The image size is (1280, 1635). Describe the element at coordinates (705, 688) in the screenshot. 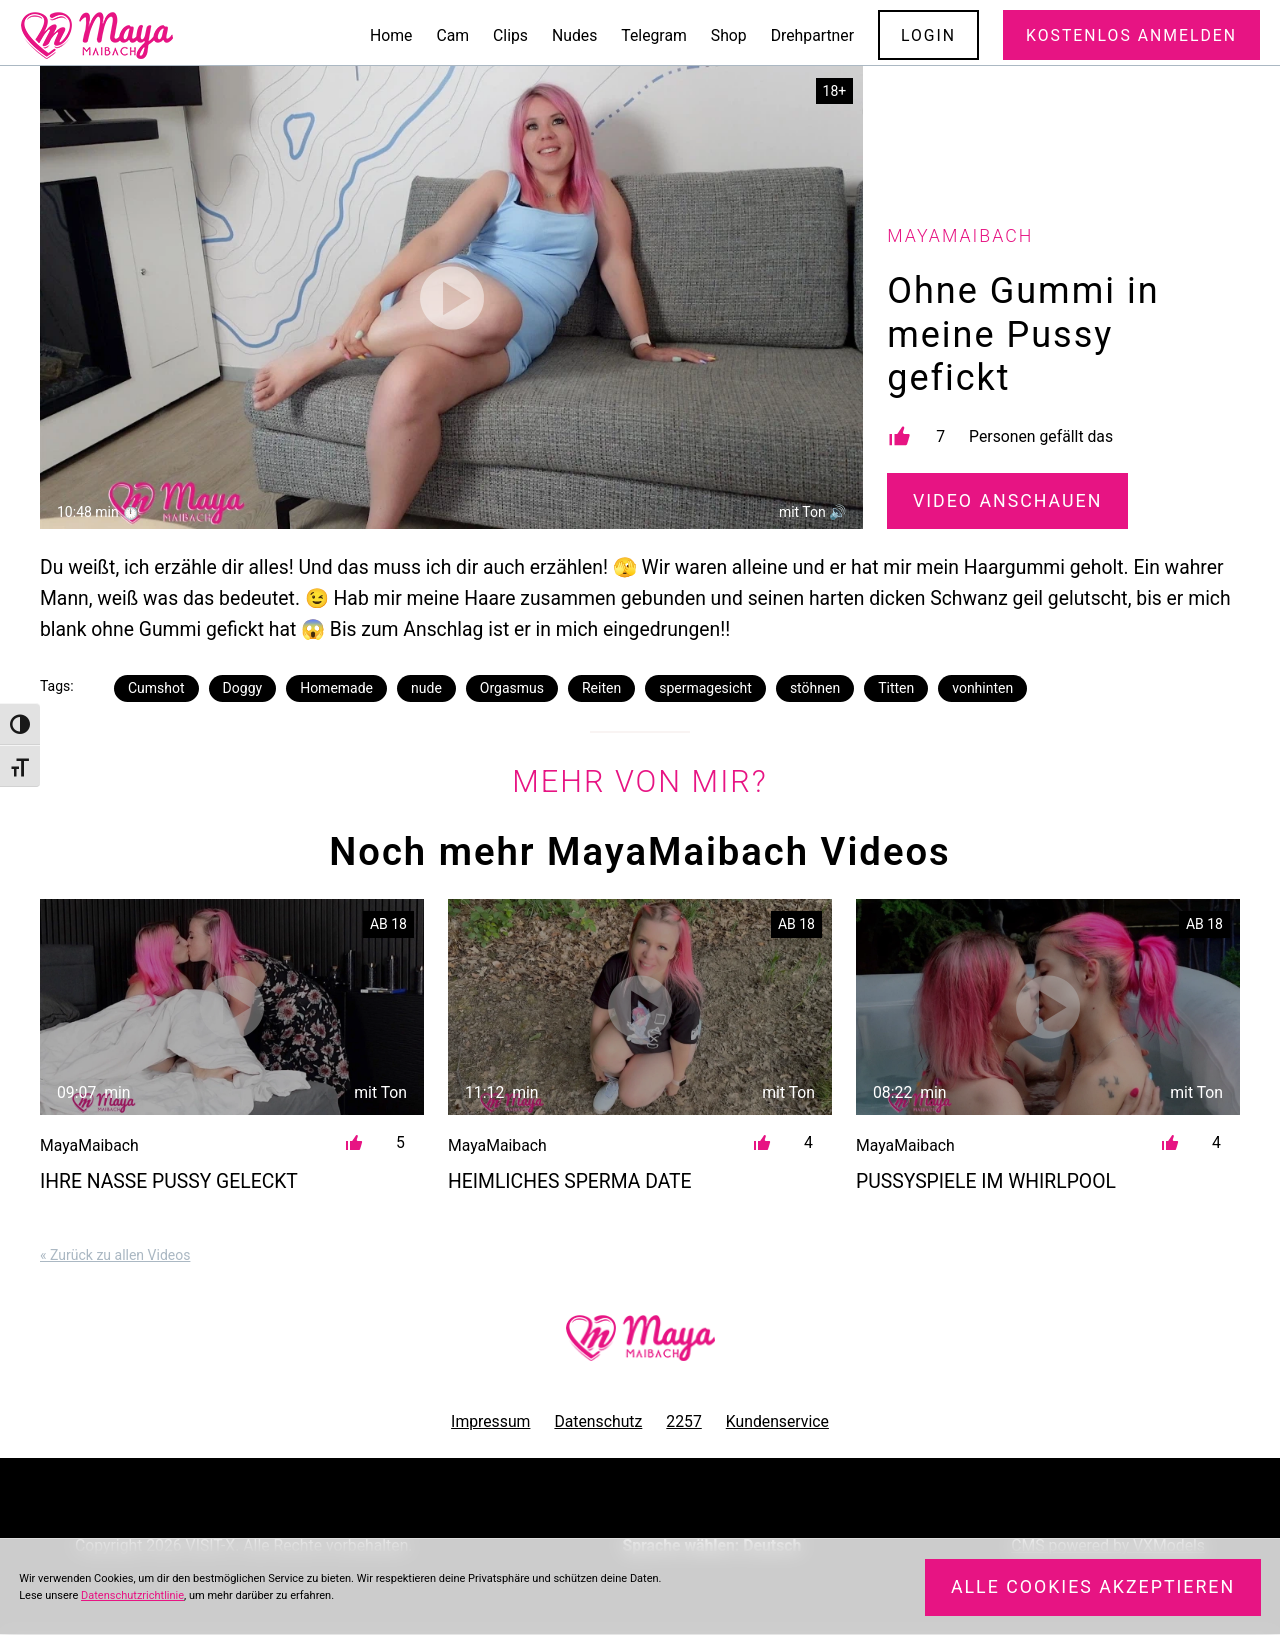

I see `spermagesicht` at that location.